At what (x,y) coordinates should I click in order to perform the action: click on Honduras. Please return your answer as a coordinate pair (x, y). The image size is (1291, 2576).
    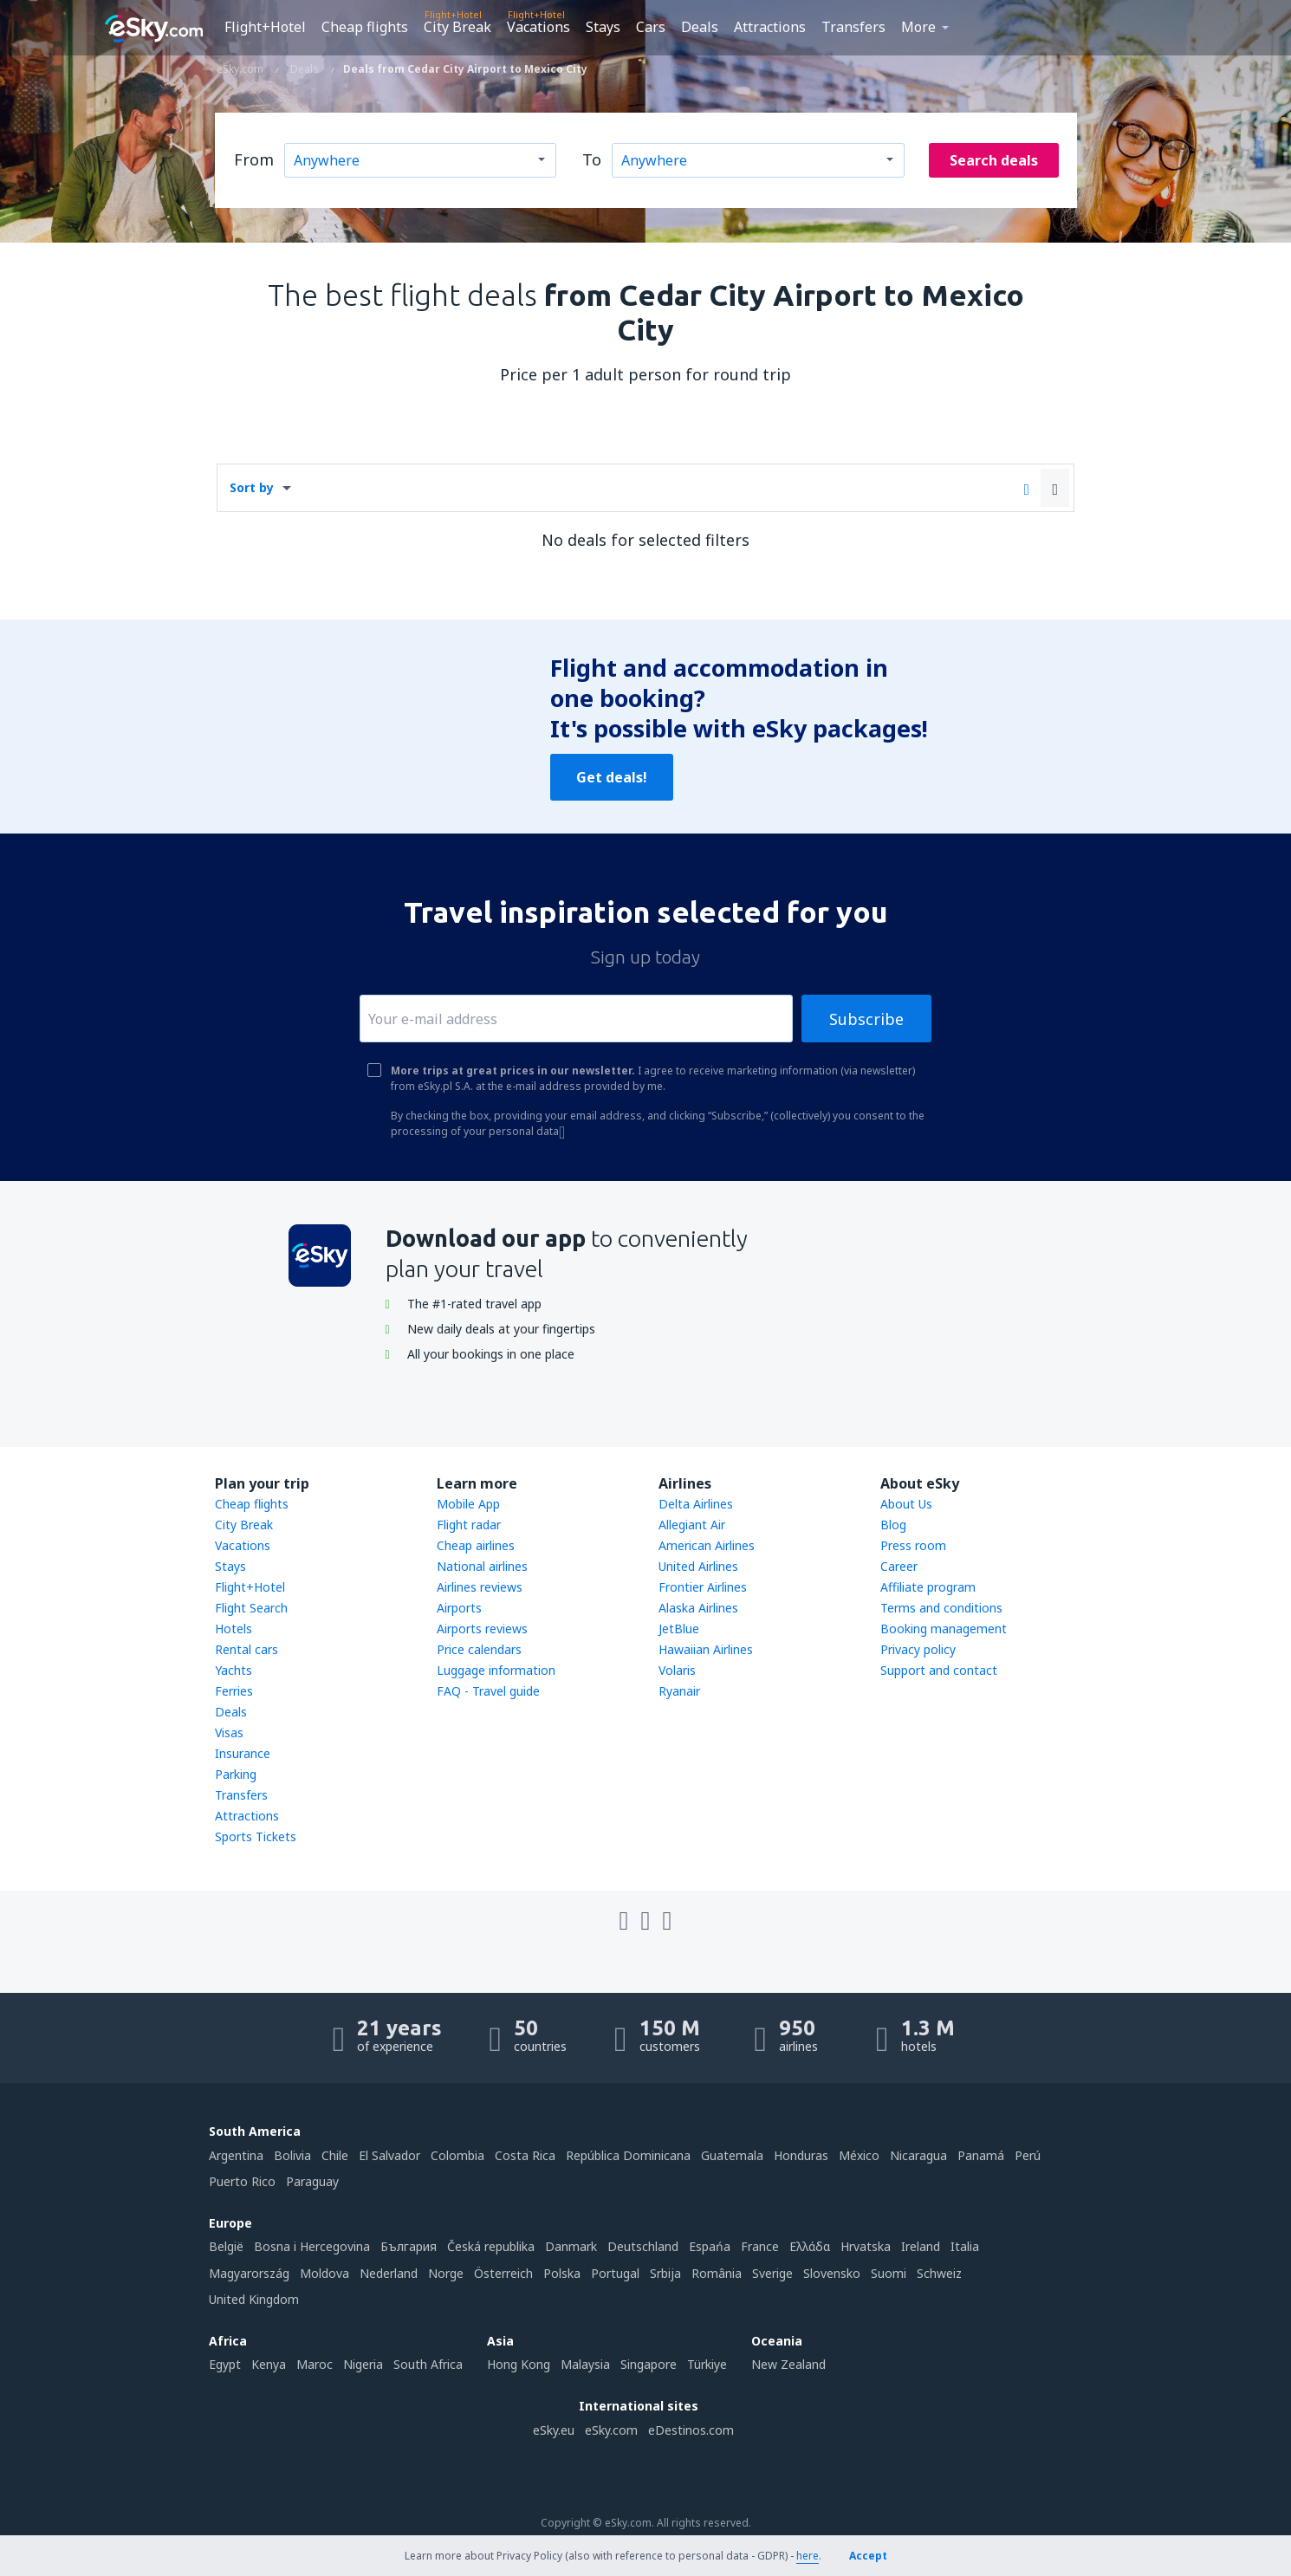
    Looking at the image, I should click on (801, 2155).